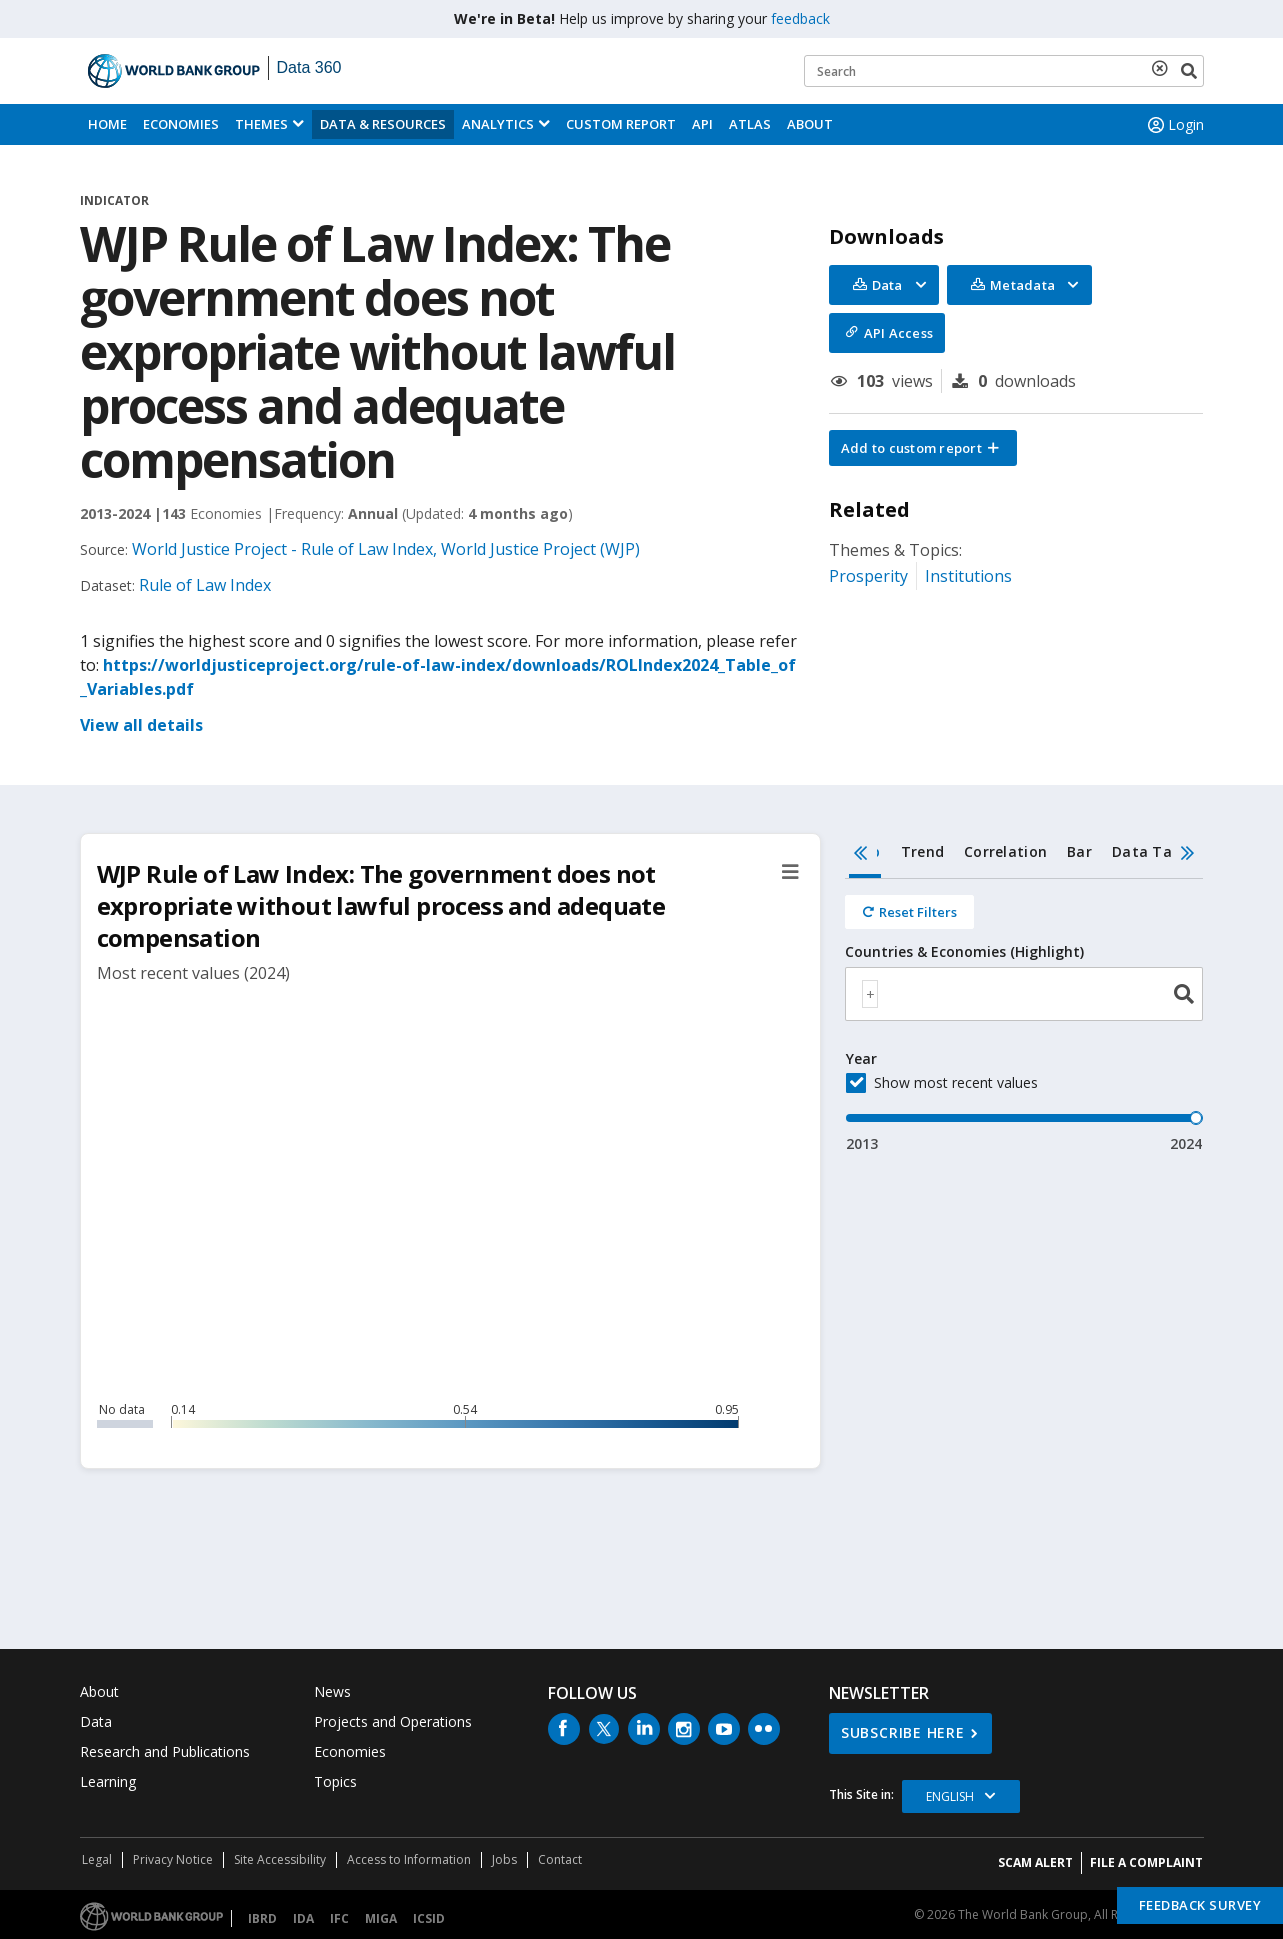 The image size is (1283, 1939). Describe the element at coordinates (1024, 994) in the screenshot. I see `[combobox]` at that location.